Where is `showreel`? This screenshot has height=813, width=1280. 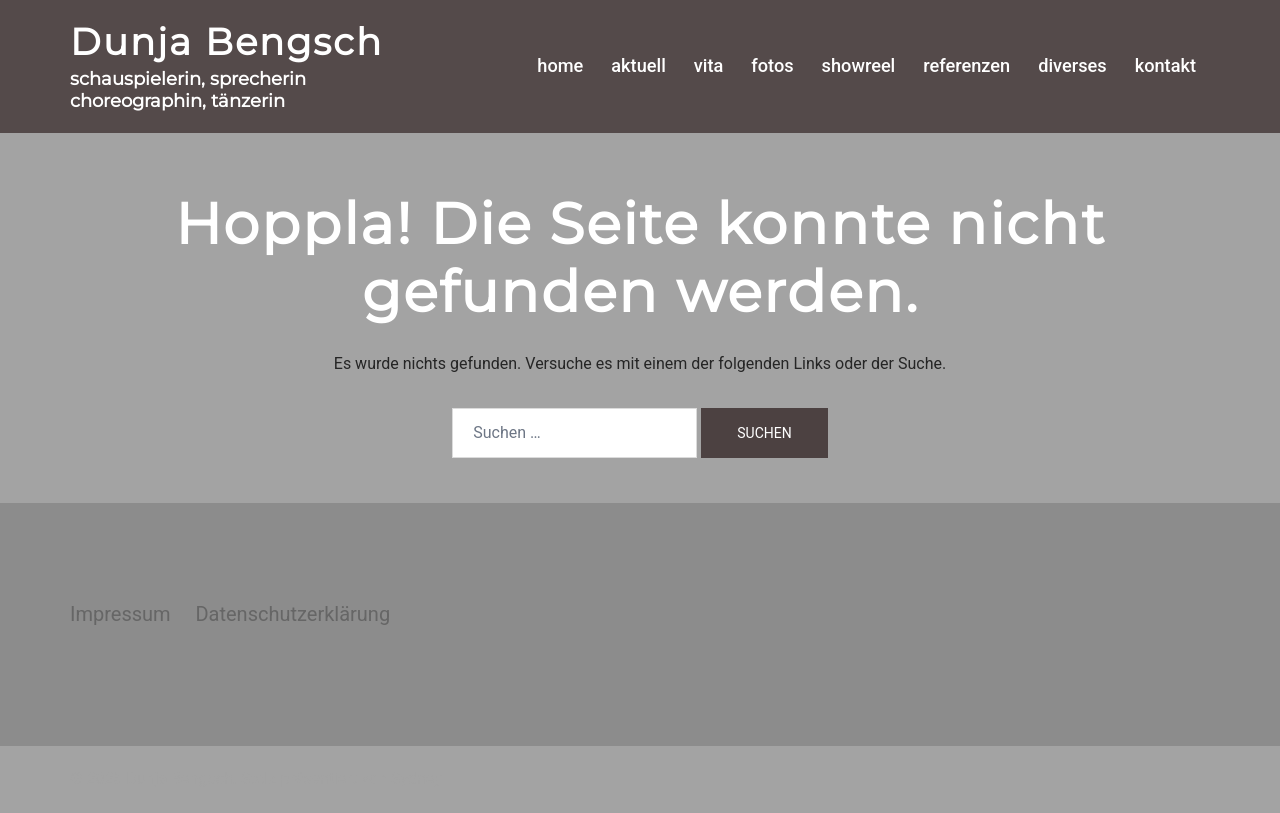
showreel is located at coordinates (859, 65).